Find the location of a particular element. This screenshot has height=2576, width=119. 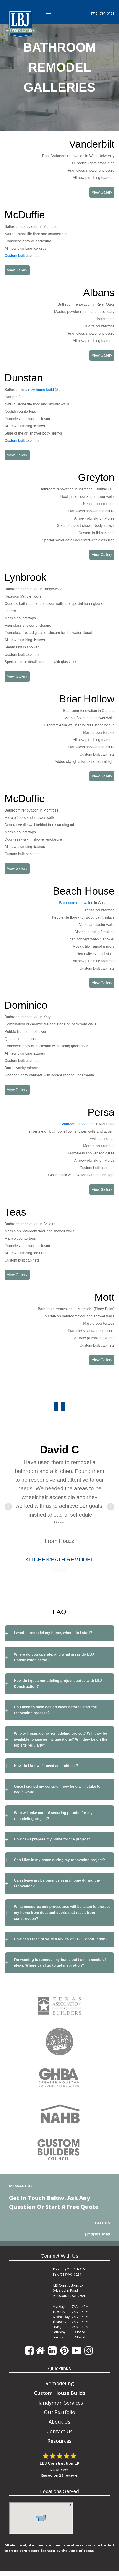

About Us is located at coordinates (59, 2421).